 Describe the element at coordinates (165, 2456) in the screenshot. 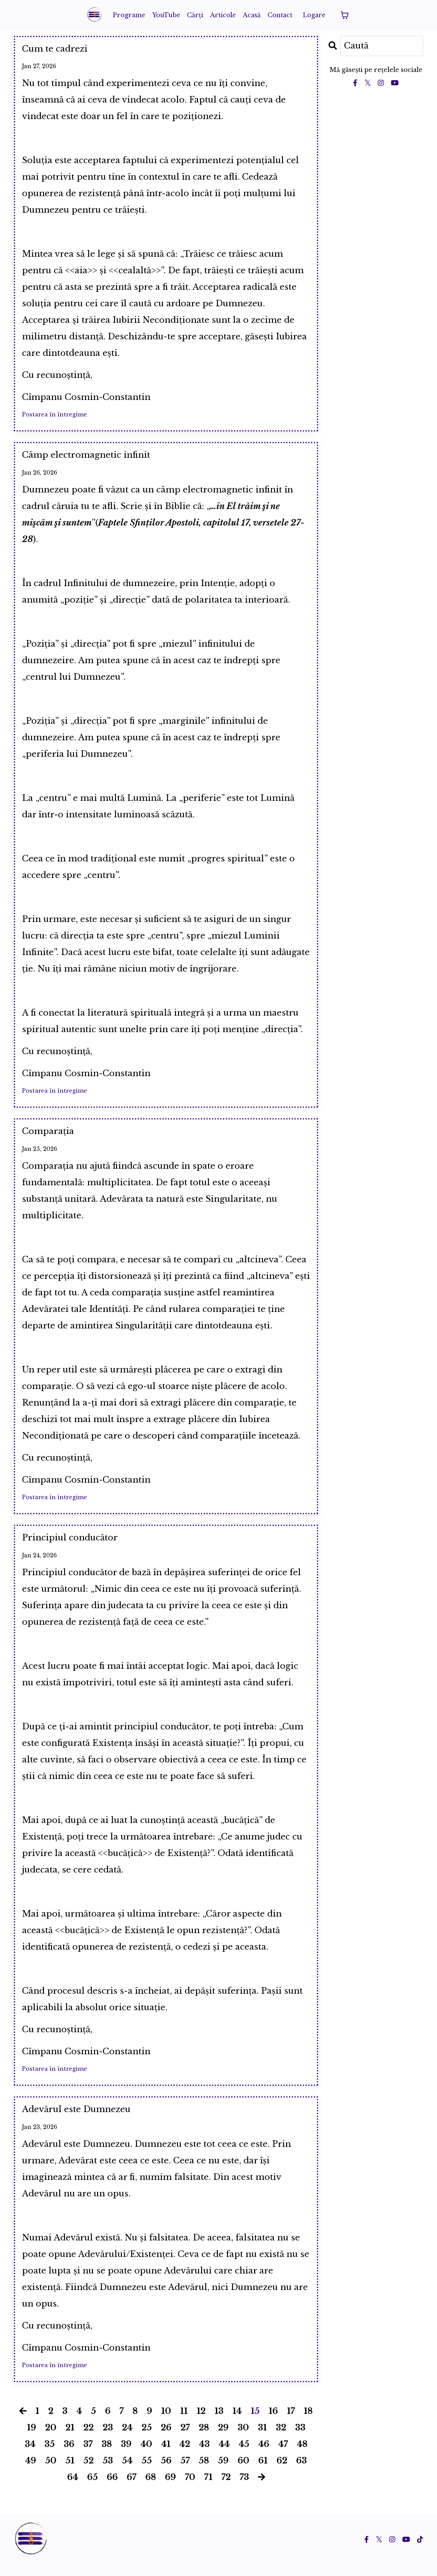

I see `41` at that location.